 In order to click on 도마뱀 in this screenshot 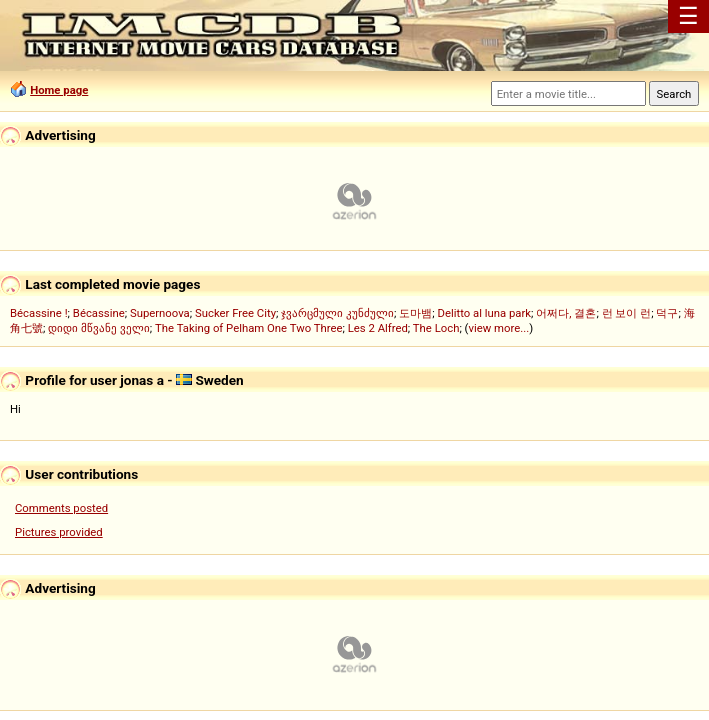, I will do `click(415, 313)`.